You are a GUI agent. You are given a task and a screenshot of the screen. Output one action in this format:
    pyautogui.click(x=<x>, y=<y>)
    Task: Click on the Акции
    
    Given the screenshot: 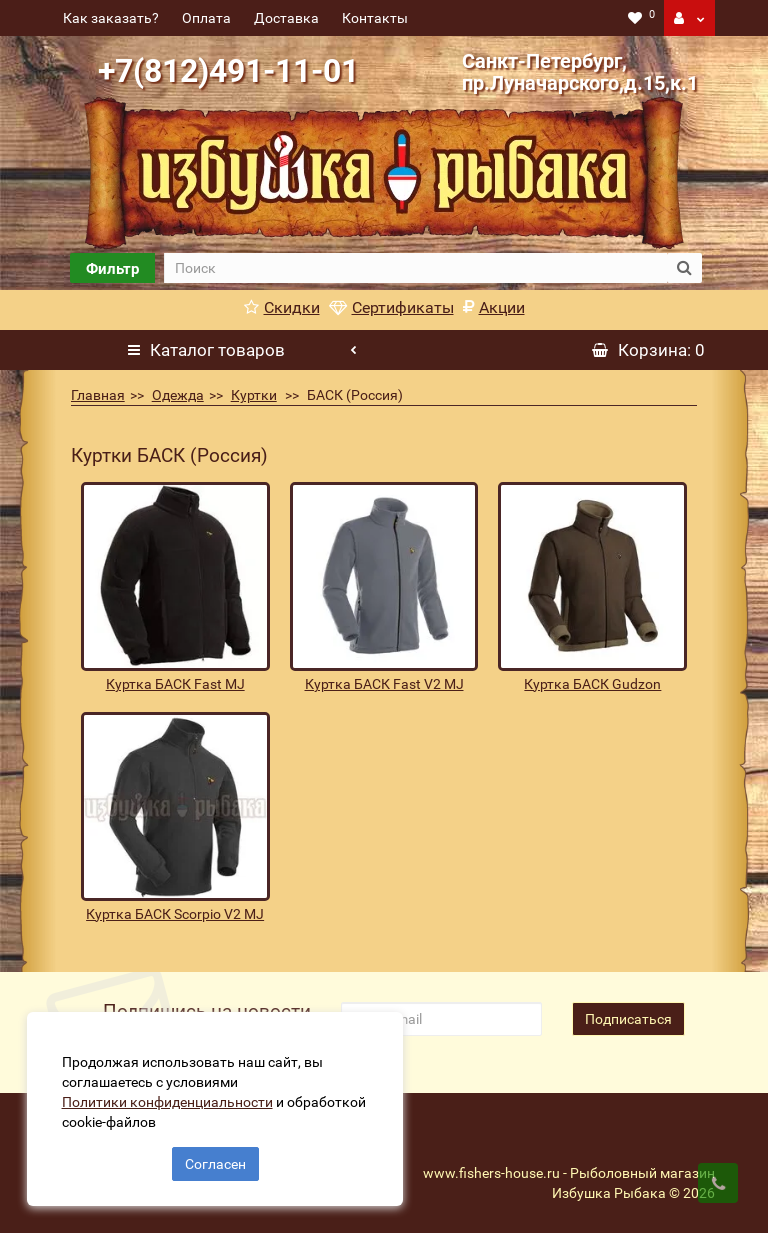 What is the action you would take?
    pyautogui.click(x=494, y=307)
    